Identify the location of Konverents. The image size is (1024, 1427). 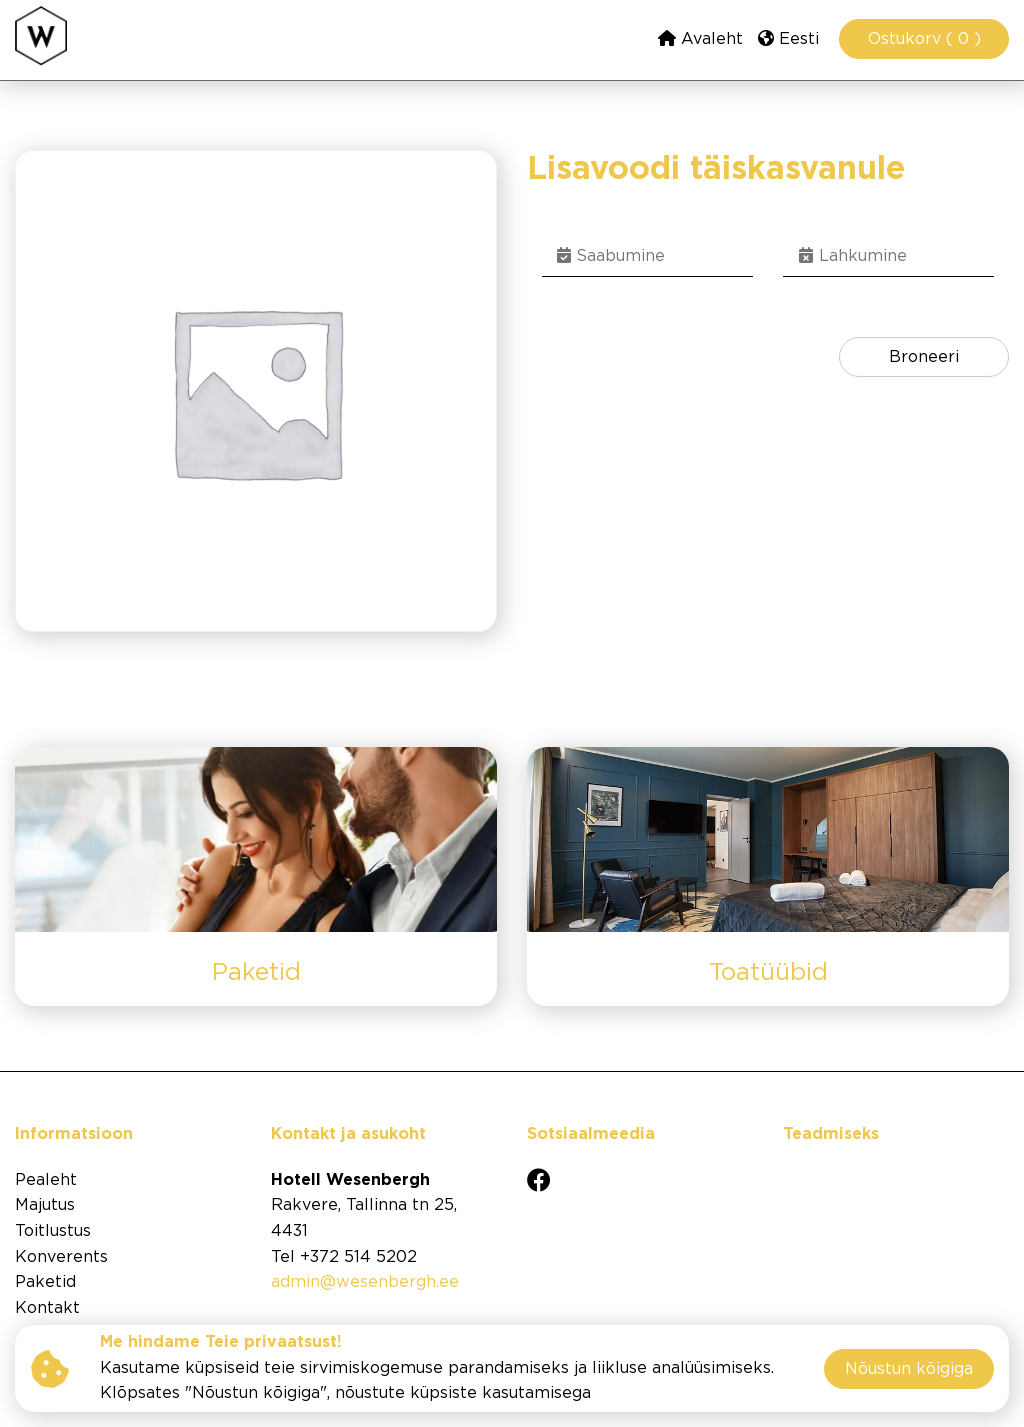
(61, 1257).